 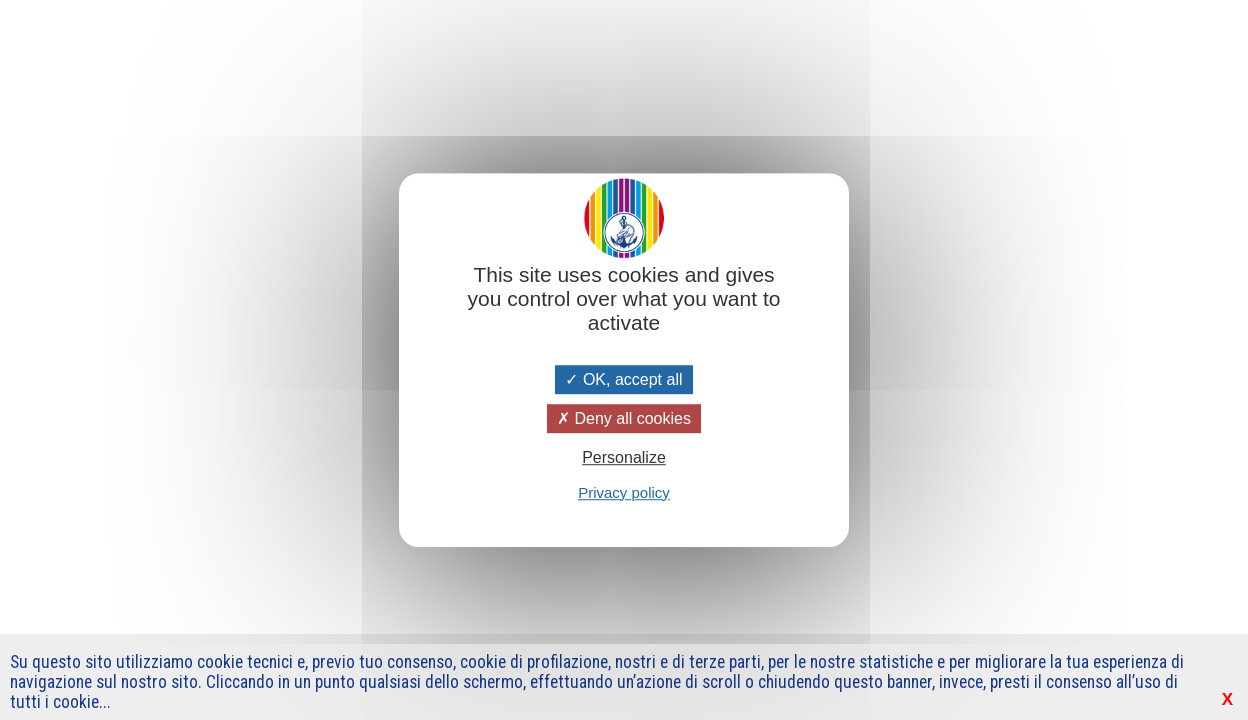 I want to click on Personalize [Personalize (modal window)], so click(x=624, y=458).